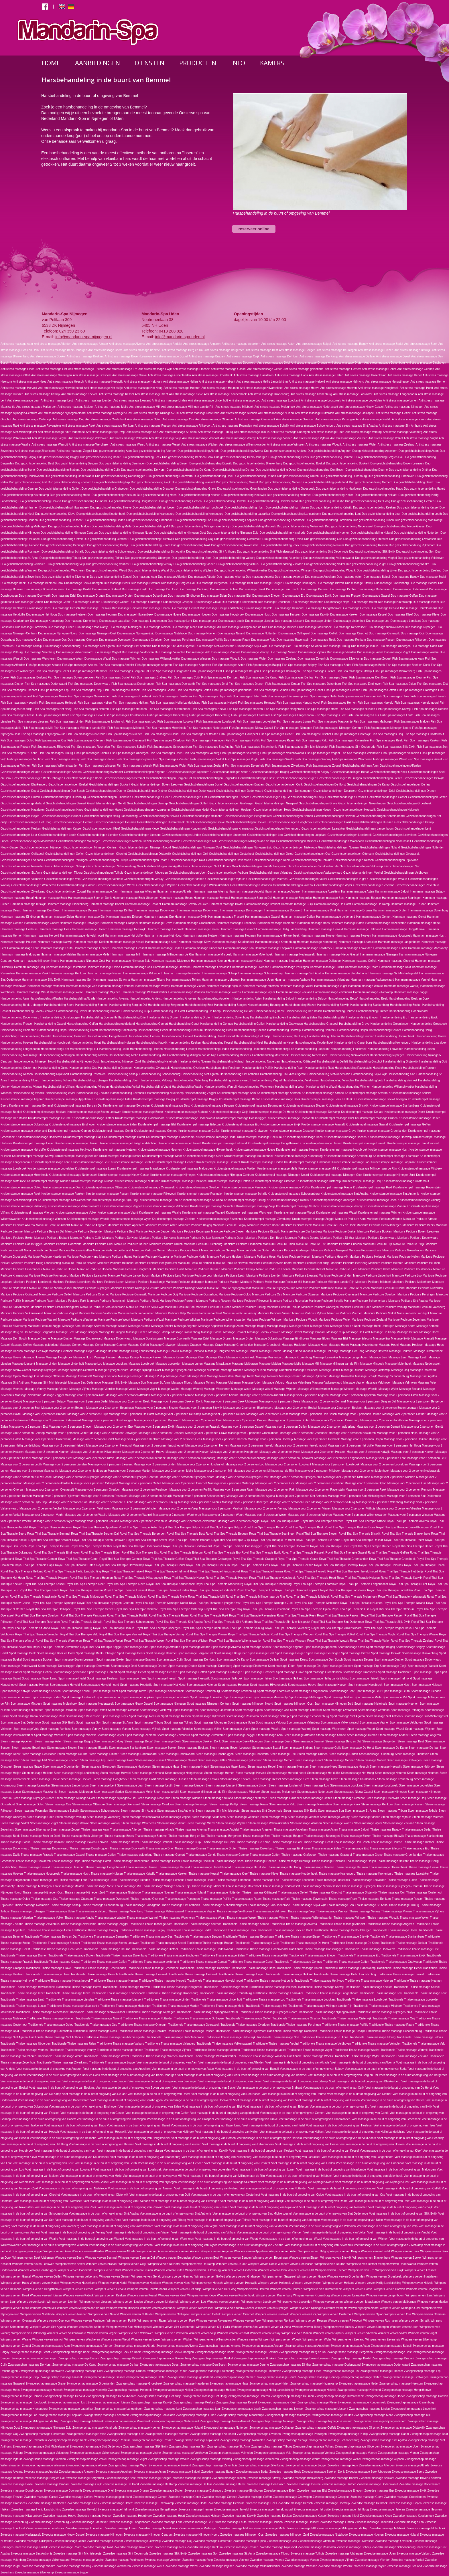 Image resolution: width=449 pixels, height=2576 pixels. Describe the element at coordinates (49, 2522) in the screenshot. I see `Zweedse massage Kronenburg` at that location.